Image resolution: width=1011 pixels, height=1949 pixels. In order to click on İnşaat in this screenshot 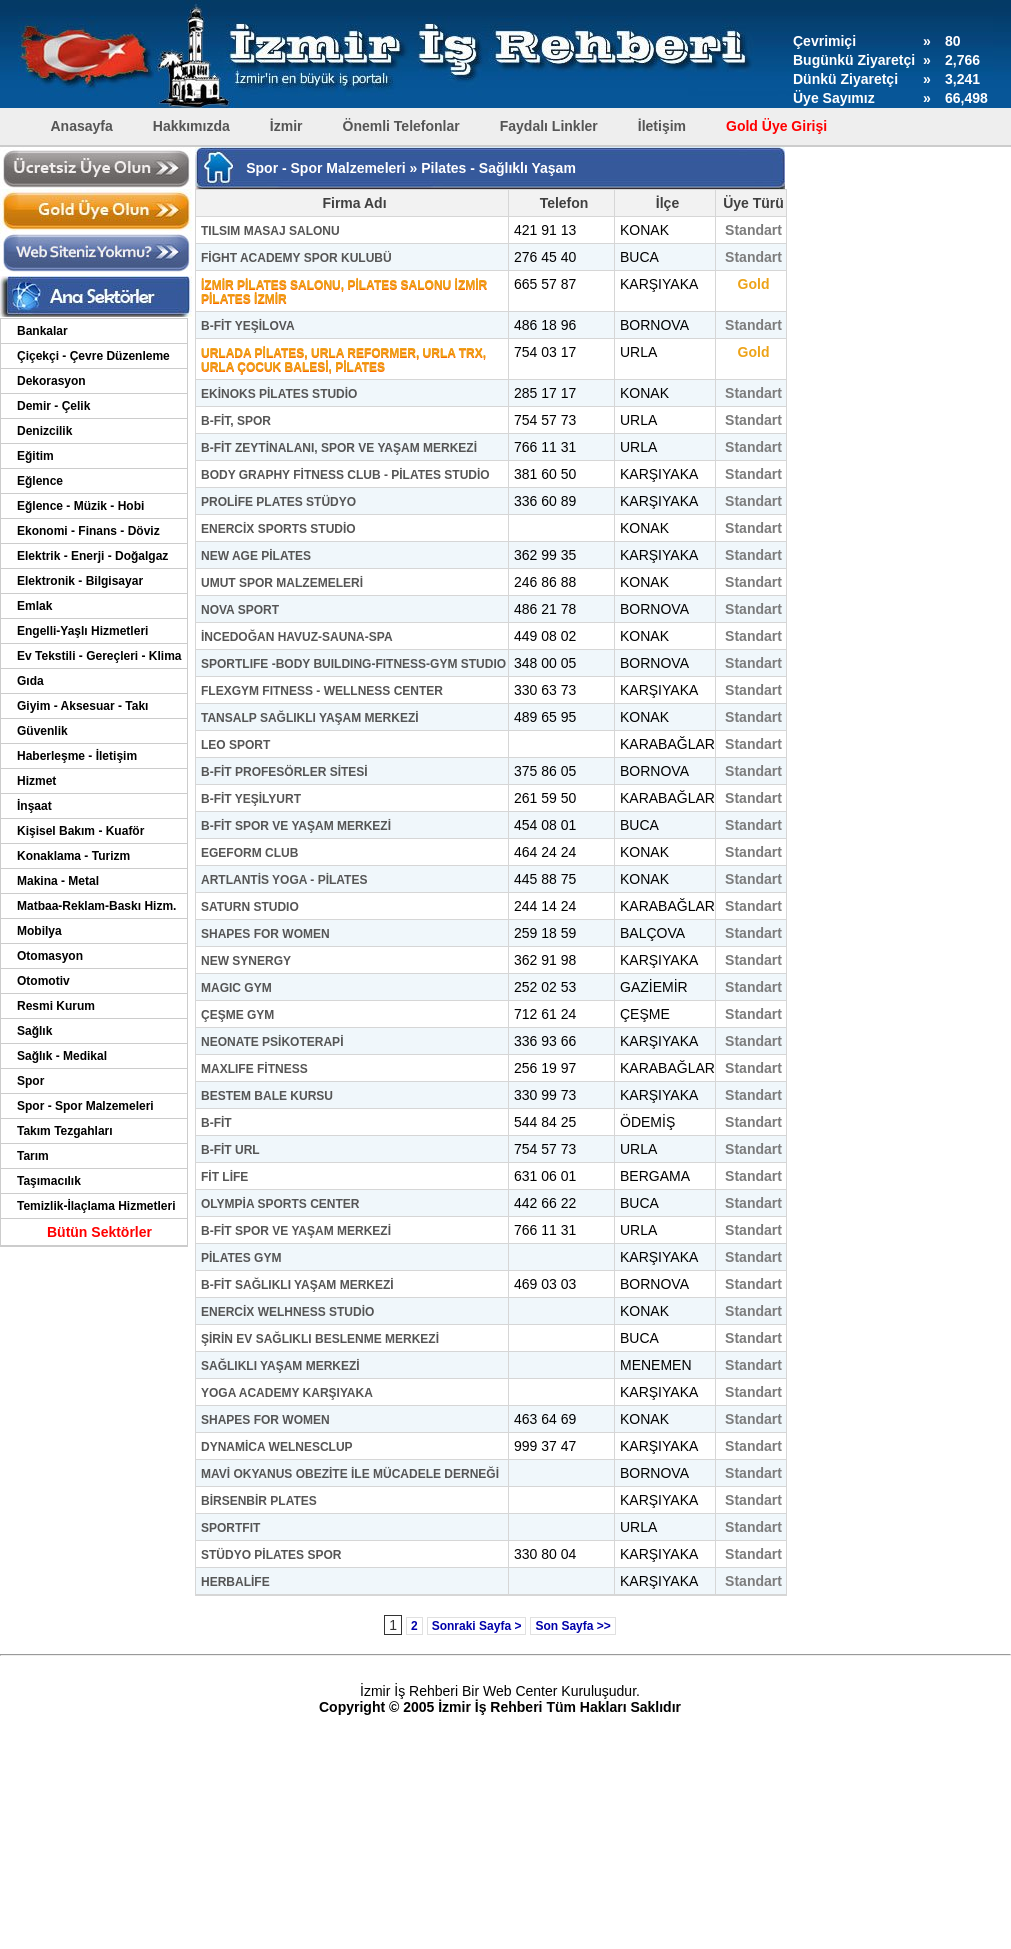, I will do `click(34, 806)`.